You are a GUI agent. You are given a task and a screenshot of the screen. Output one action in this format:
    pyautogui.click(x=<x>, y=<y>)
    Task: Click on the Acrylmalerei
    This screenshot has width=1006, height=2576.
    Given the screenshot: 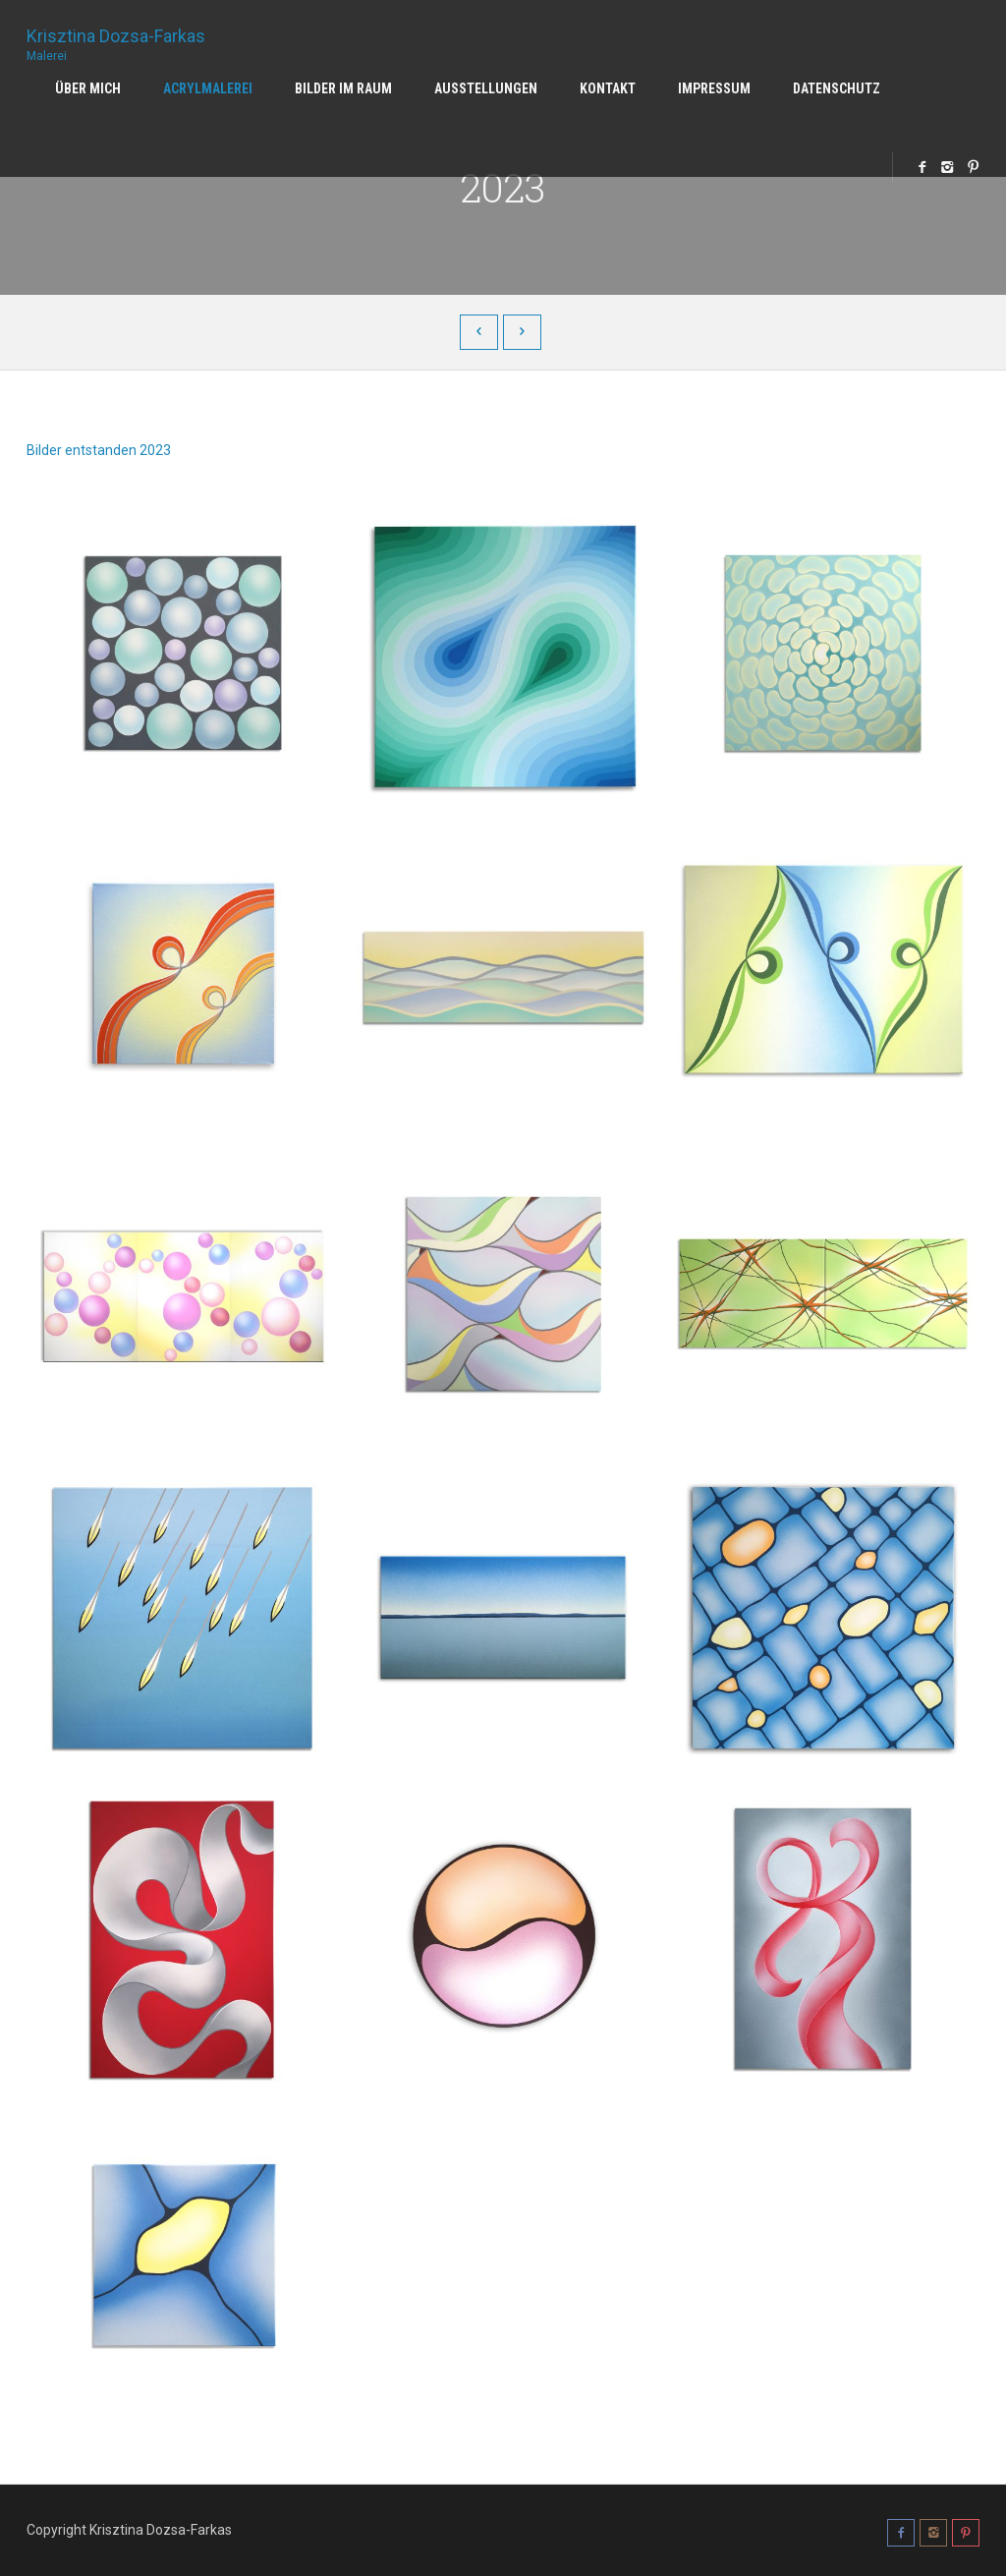 What is the action you would take?
    pyautogui.click(x=207, y=88)
    